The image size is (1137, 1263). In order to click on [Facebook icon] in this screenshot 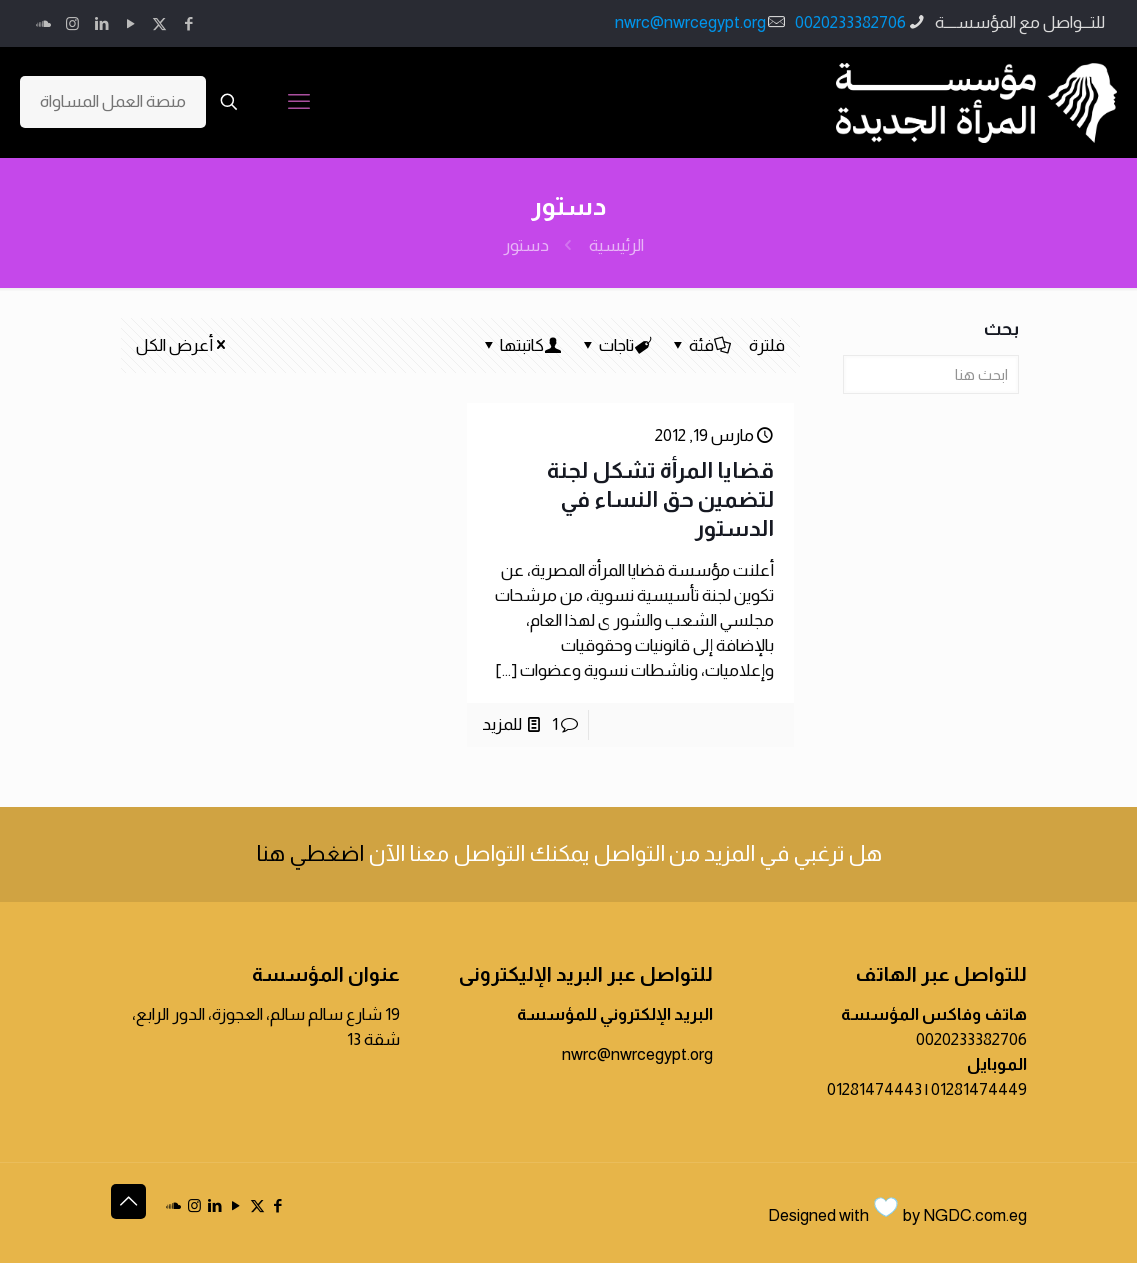, I will do `click(188, 23)`.